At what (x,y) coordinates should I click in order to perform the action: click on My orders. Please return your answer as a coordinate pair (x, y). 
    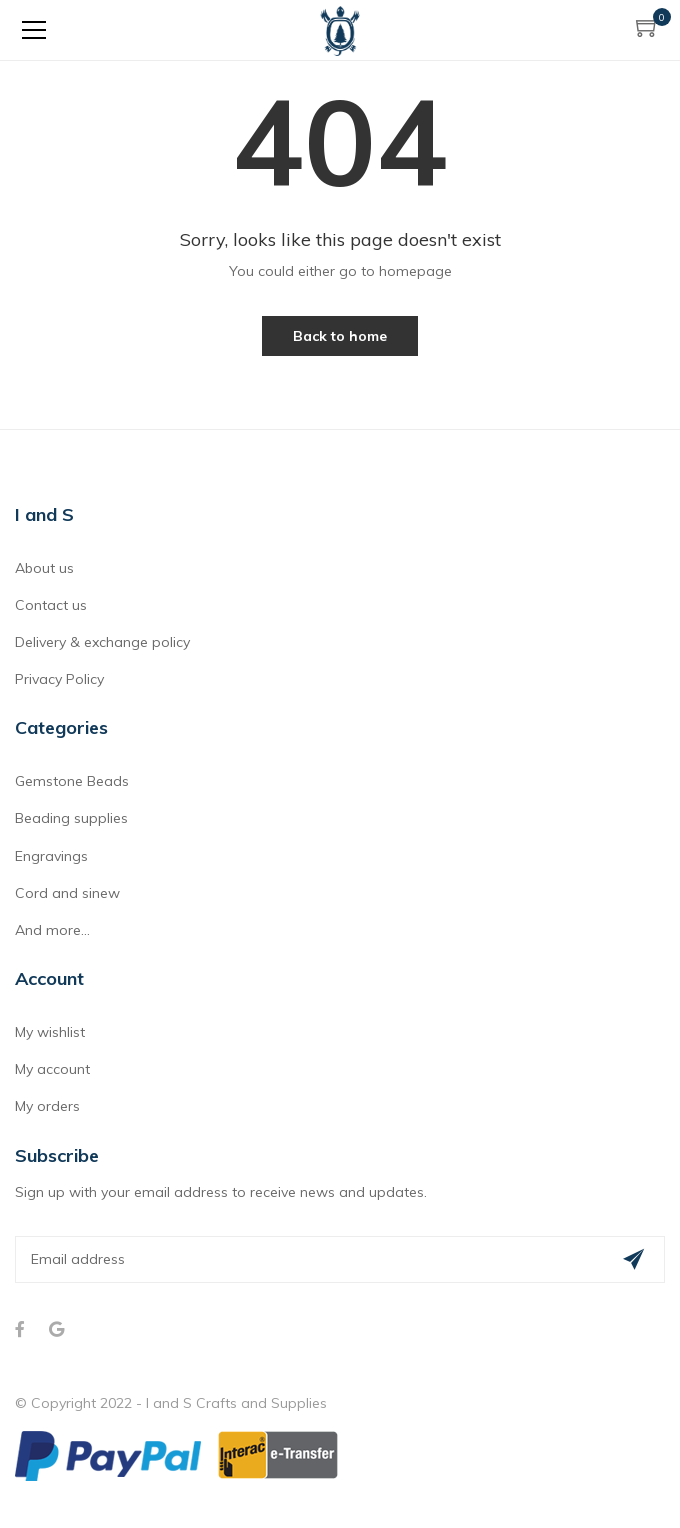
    Looking at the image, I should click on (47, 1106).